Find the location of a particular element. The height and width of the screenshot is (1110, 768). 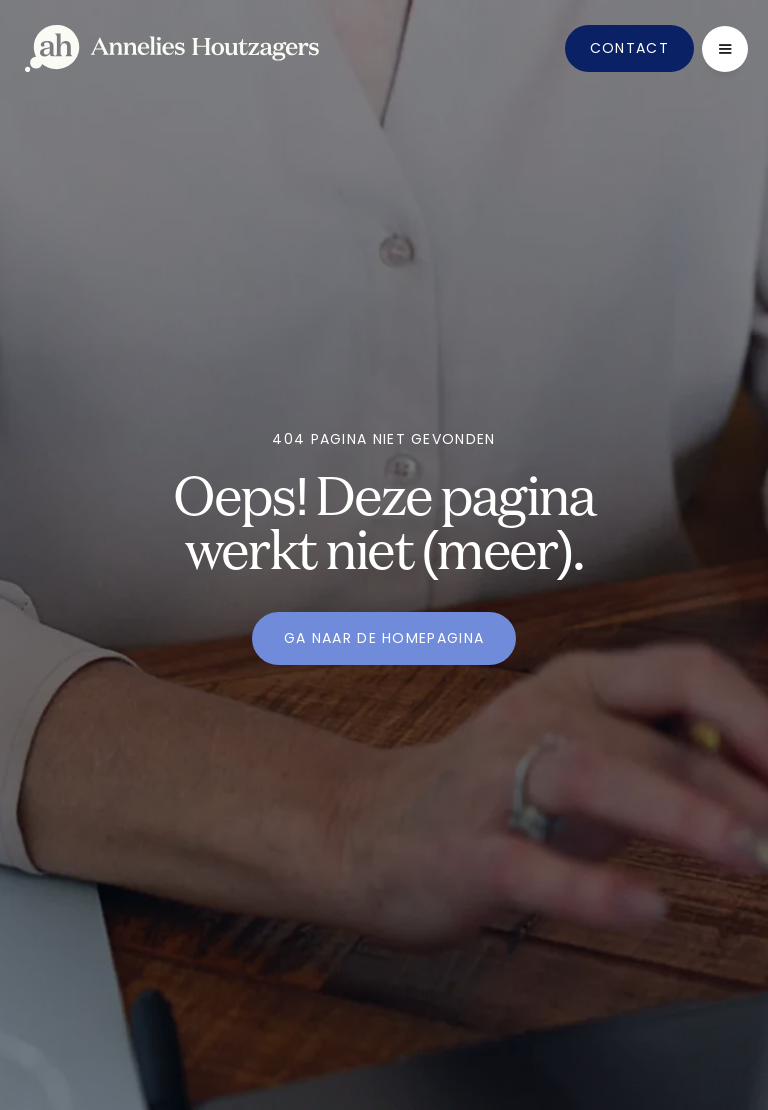

[home] is located at coordinates (172, 48).